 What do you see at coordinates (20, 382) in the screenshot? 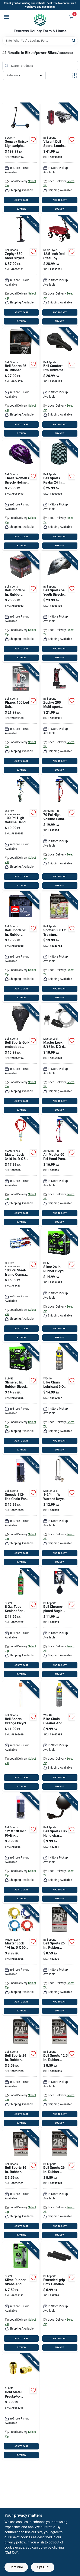
I see `[Go to bell-sports-rubber-bicycle-tire-035011975672 product page]` at bounding box center [20, 382].